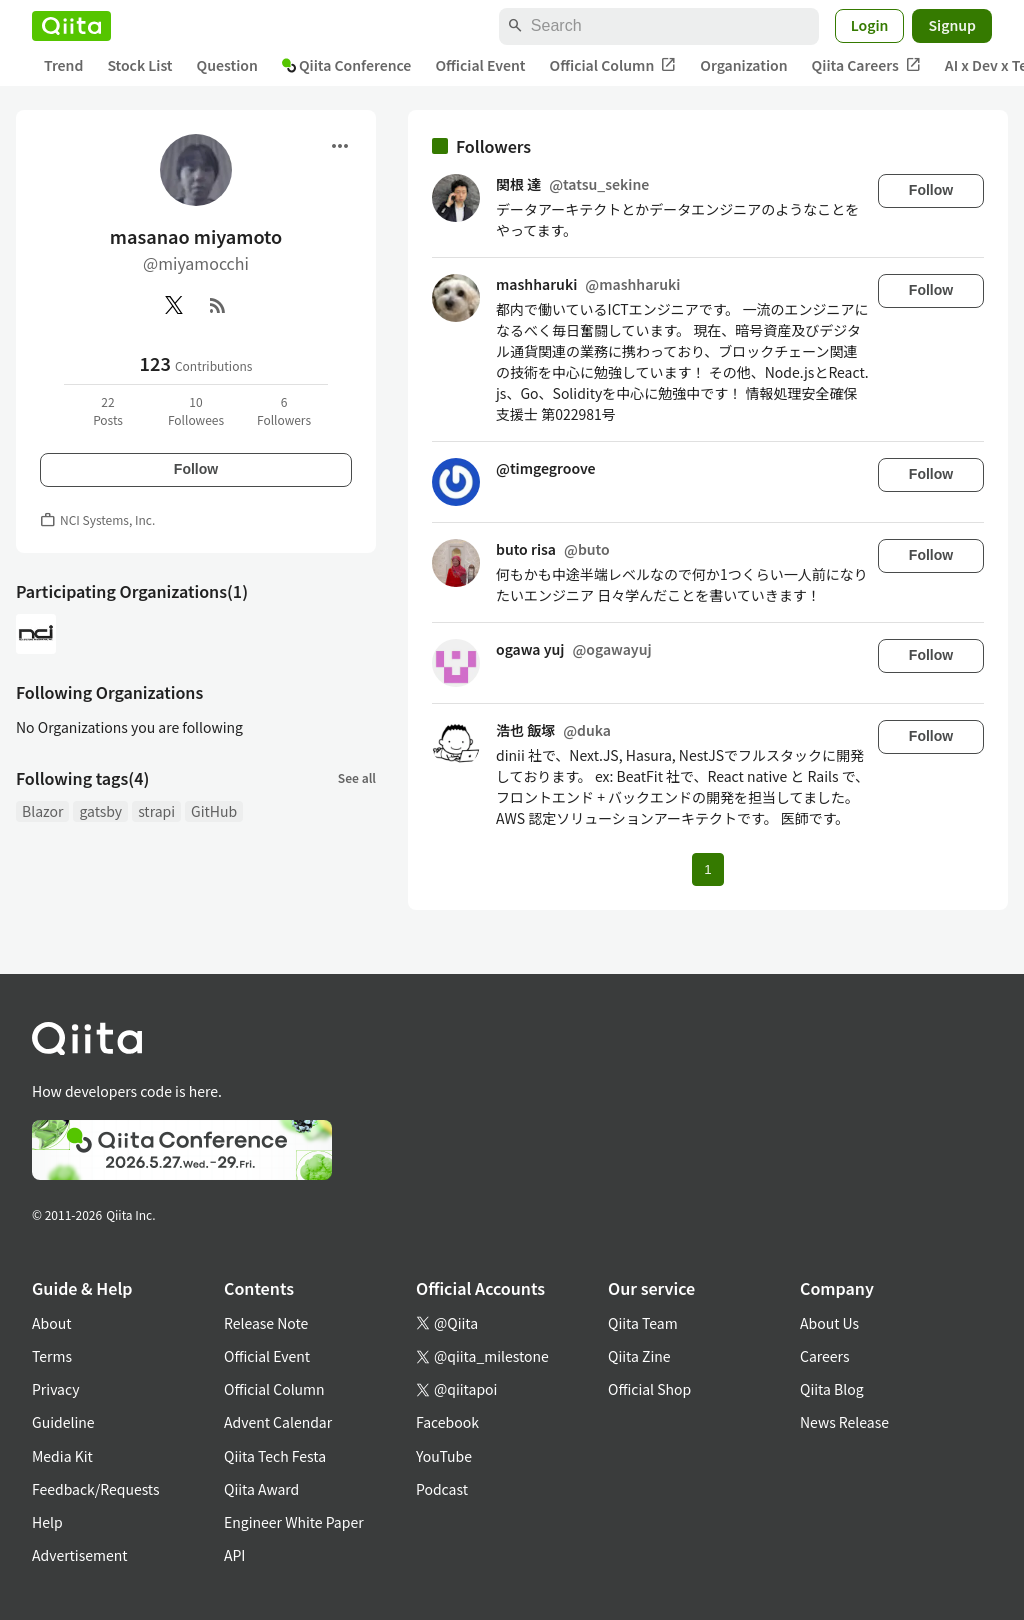 This screenshot has width=1024, height=1620. Describe the element at coordinates (47, 1522) in the screenshot. I see `Help` at that location.